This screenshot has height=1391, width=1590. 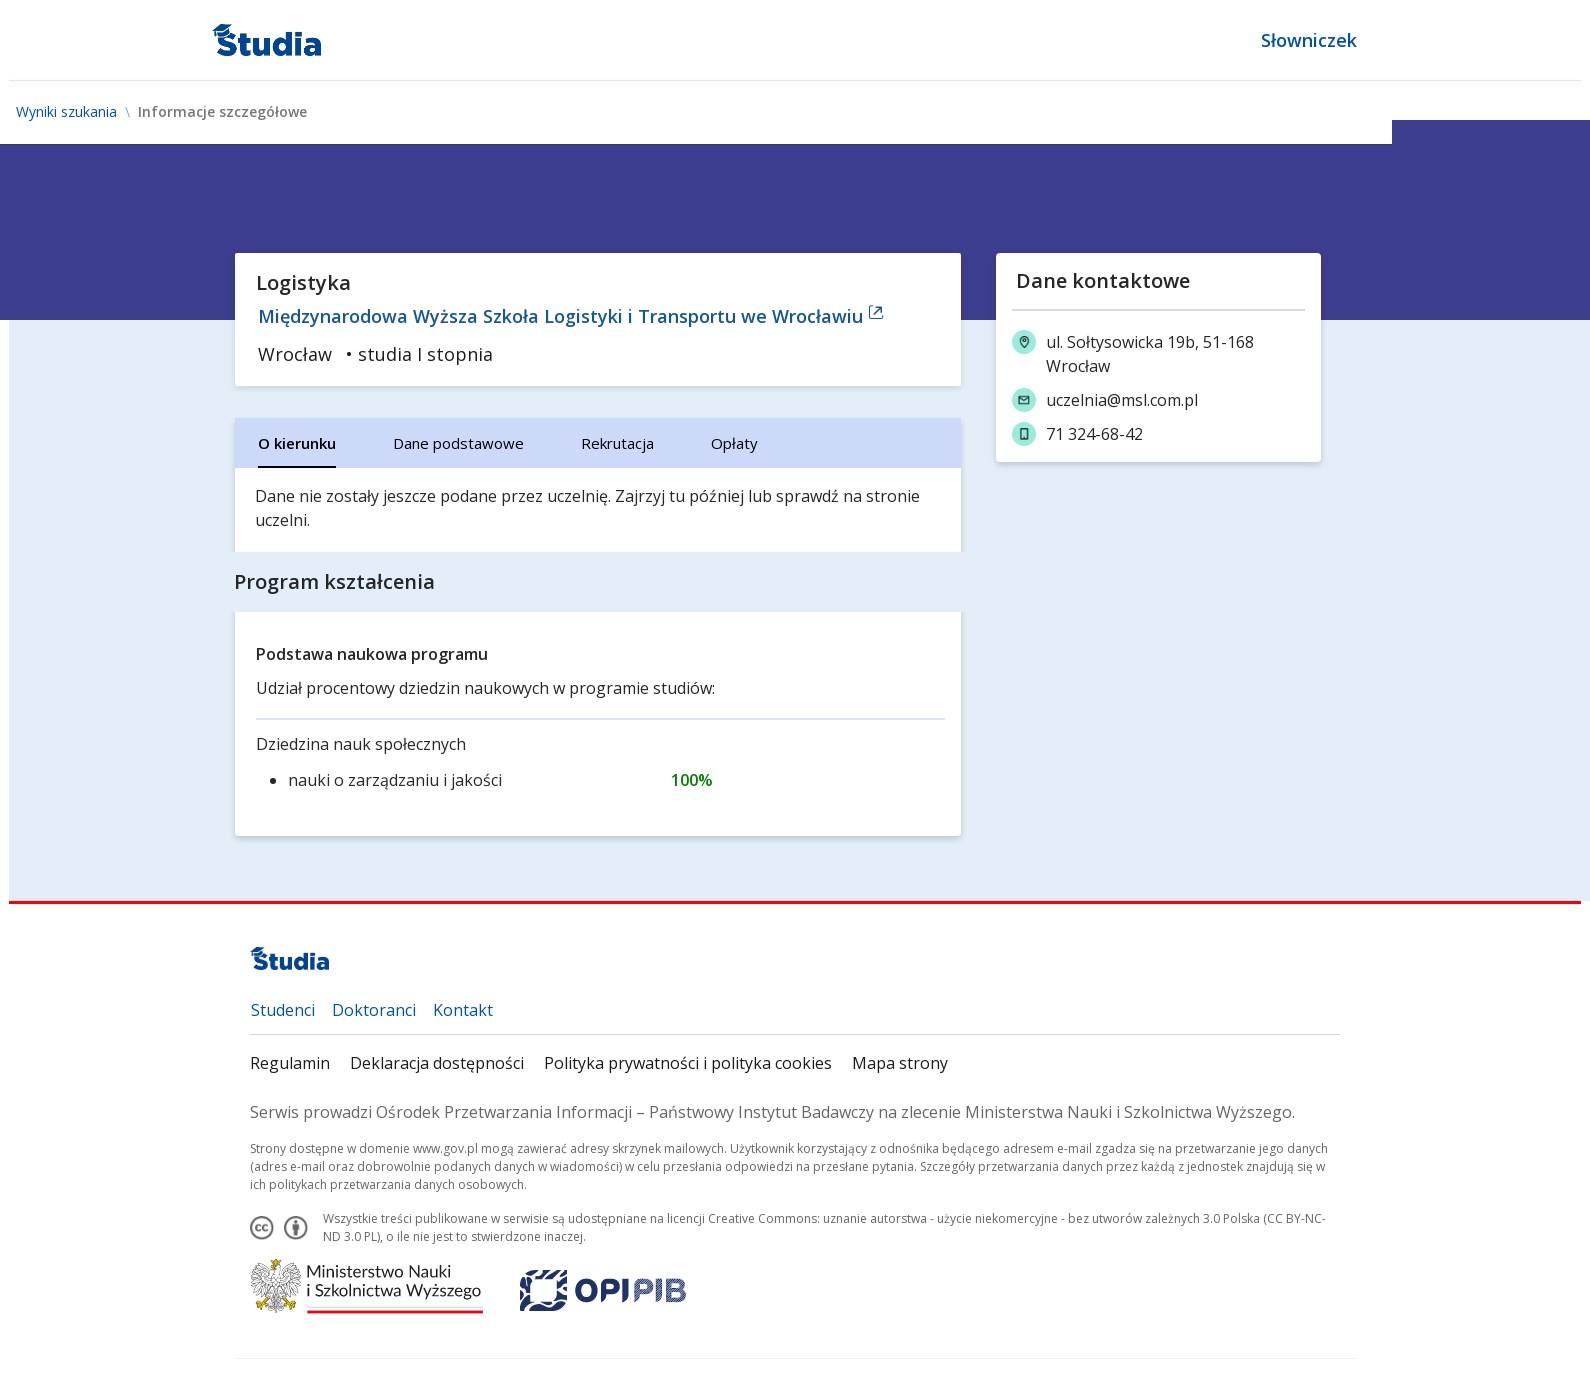 I want to click on Międzynarodowa Wyższa Szkoła Logistyki i Transportu we Wrocławiu, so click(x=571, y=316).